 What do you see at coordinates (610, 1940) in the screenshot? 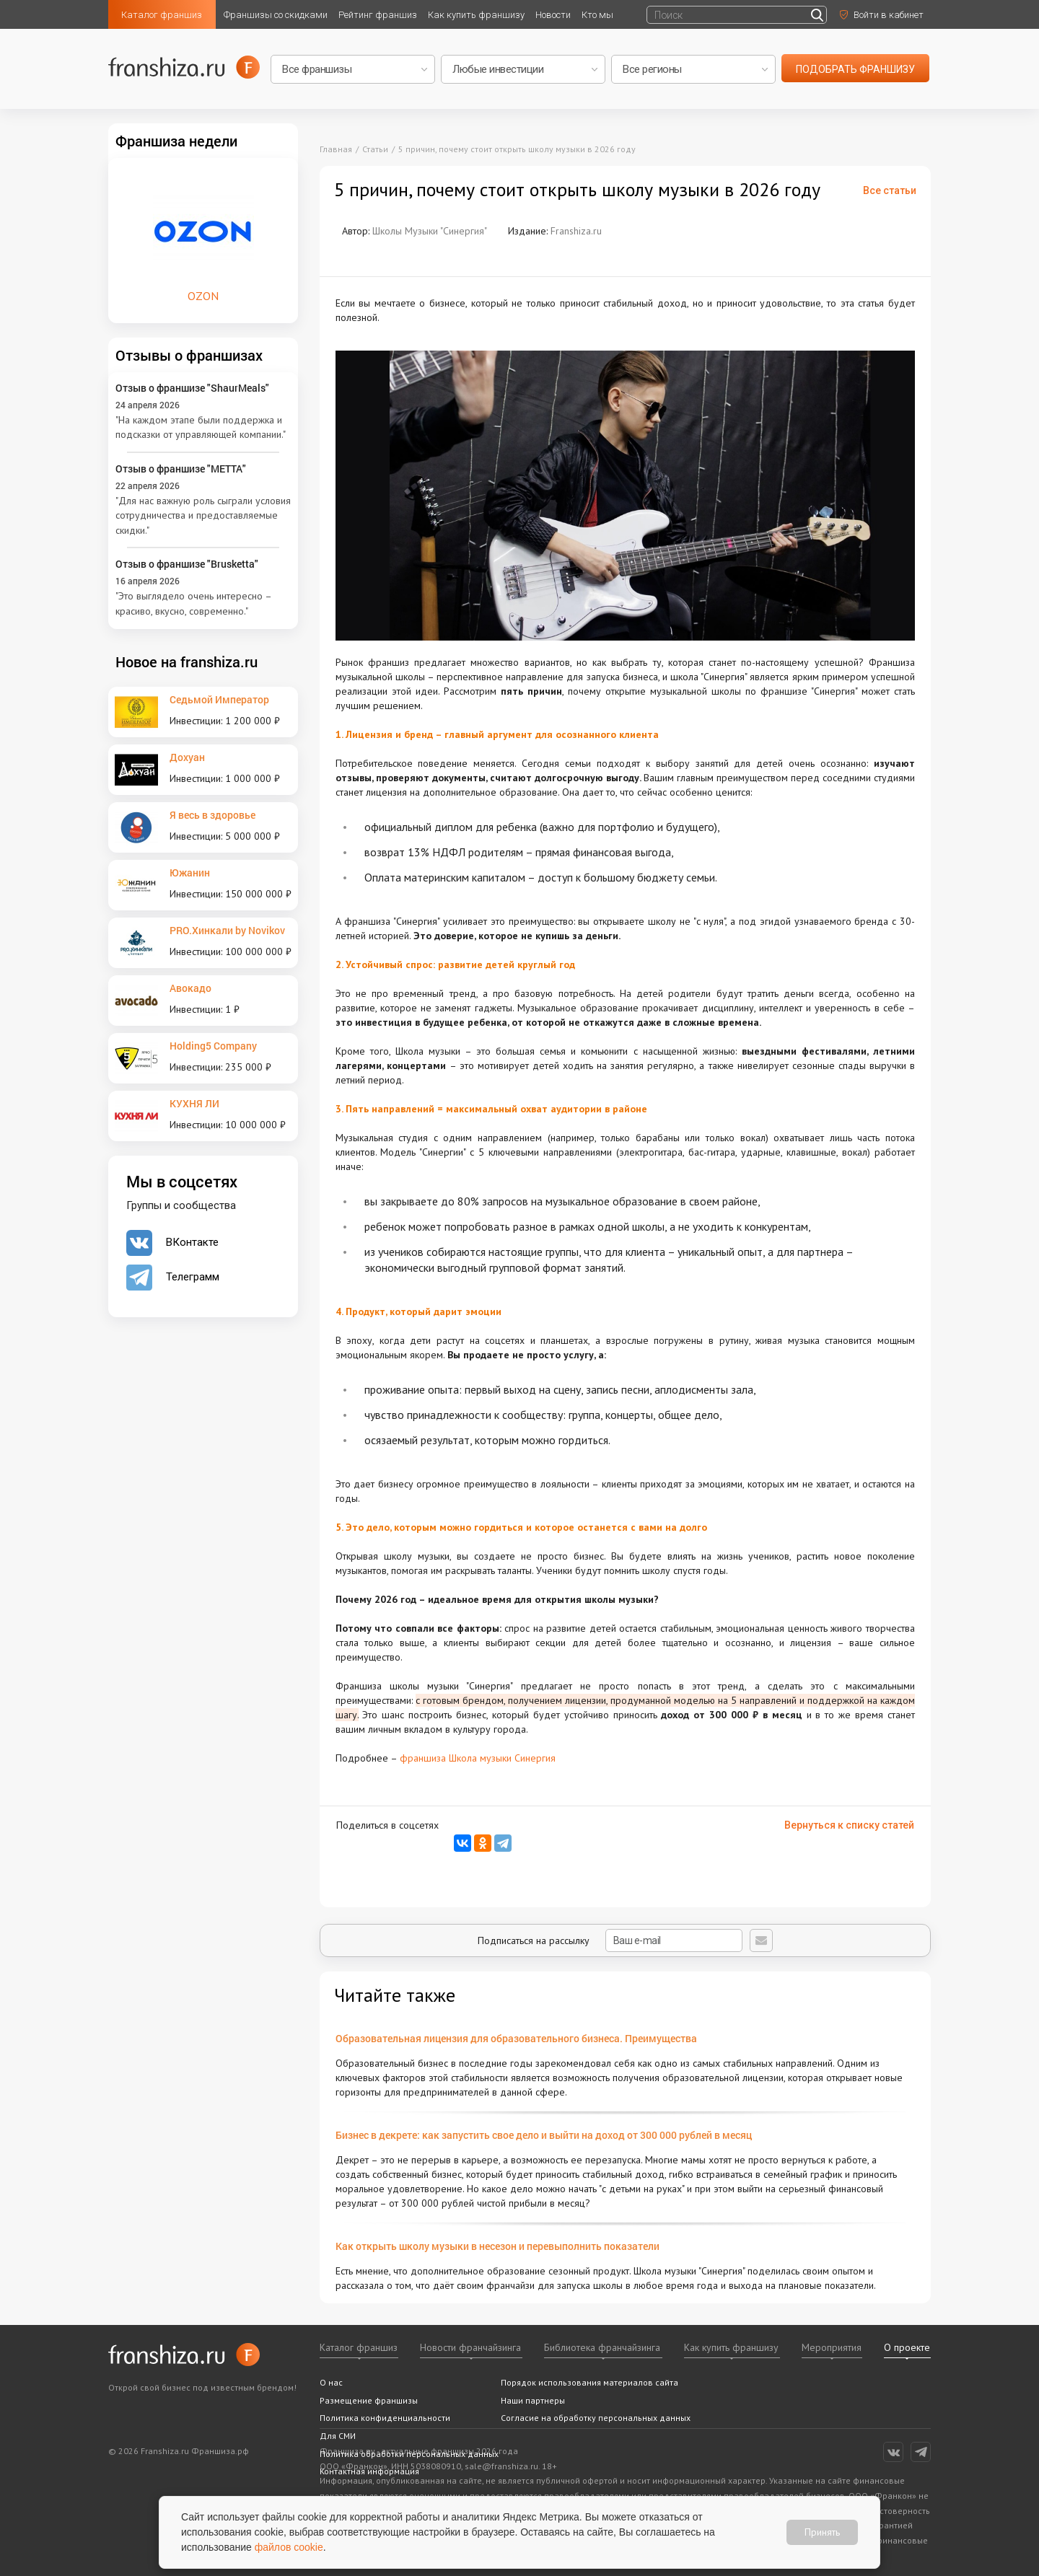
I see `Подписаться на рассылку` at bounding box center [610, 1940].